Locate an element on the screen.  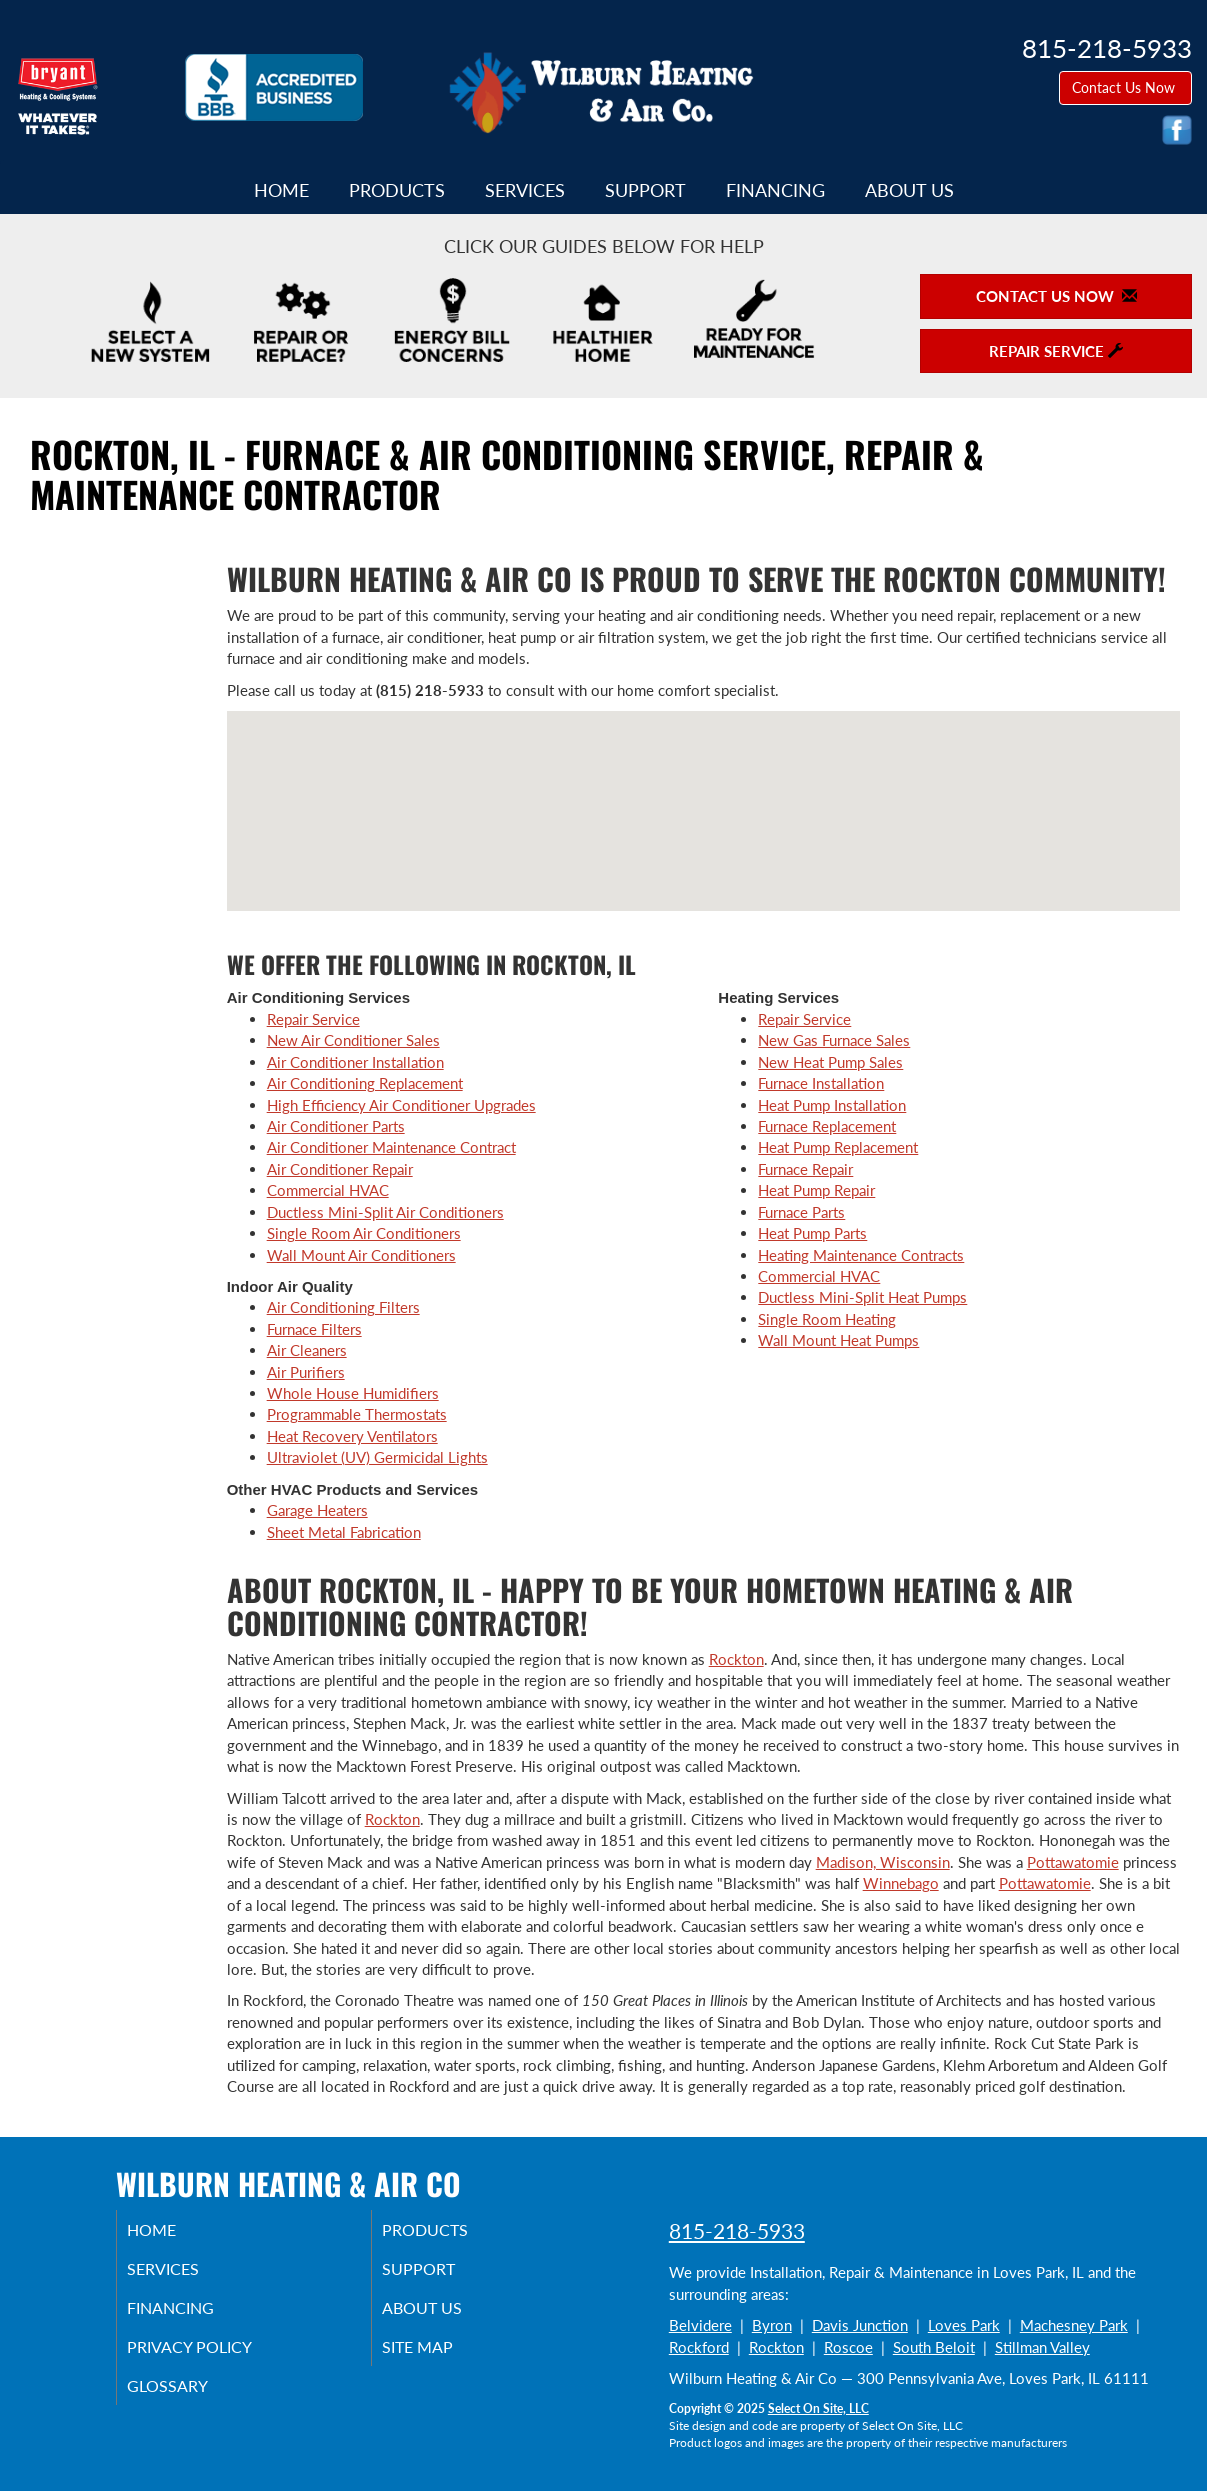
Repair Service [button] is located at coordinates (1056, 351).